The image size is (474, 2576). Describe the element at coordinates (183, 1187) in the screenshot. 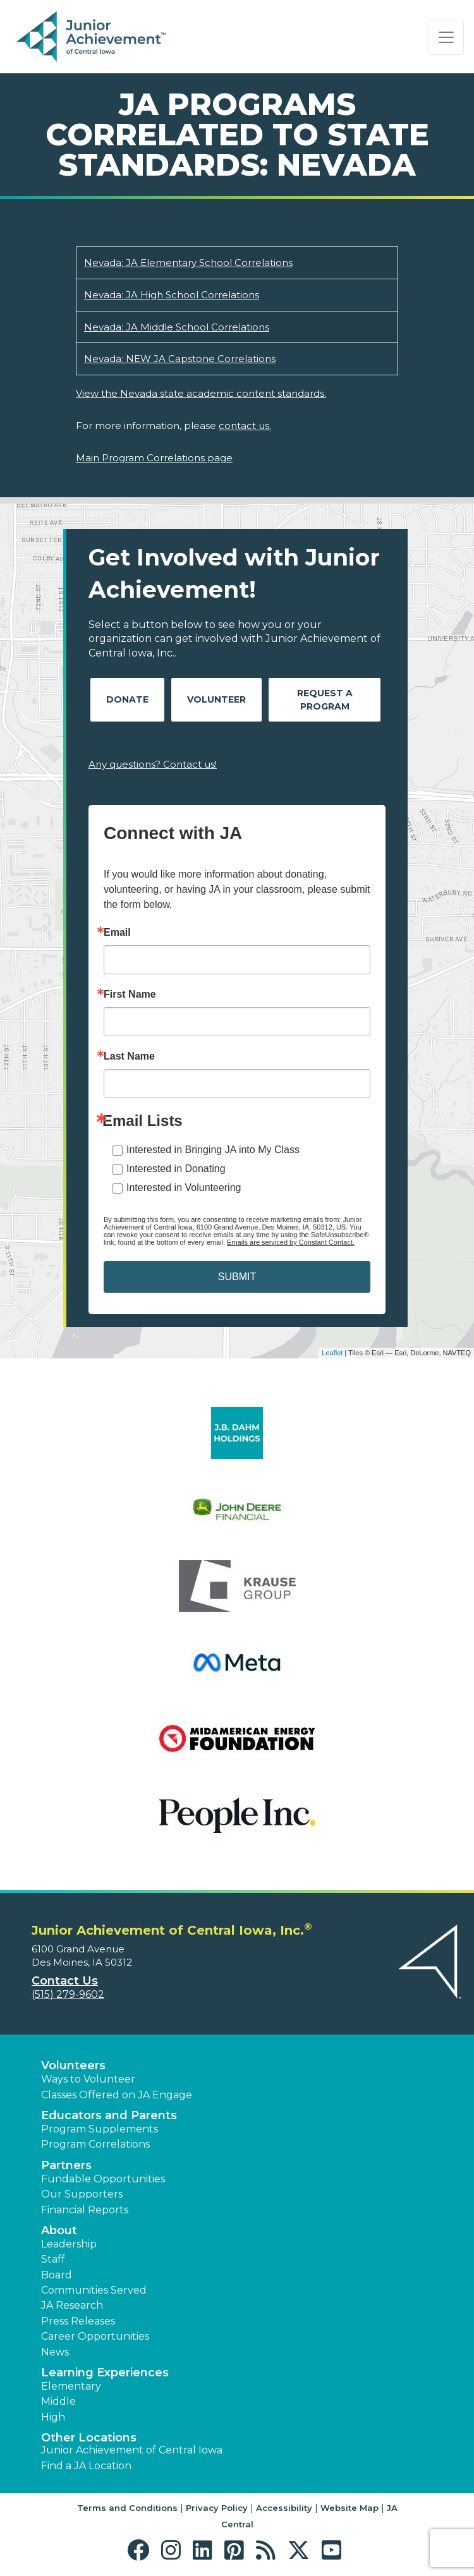

I see `Interested in Volunteering` at that location.